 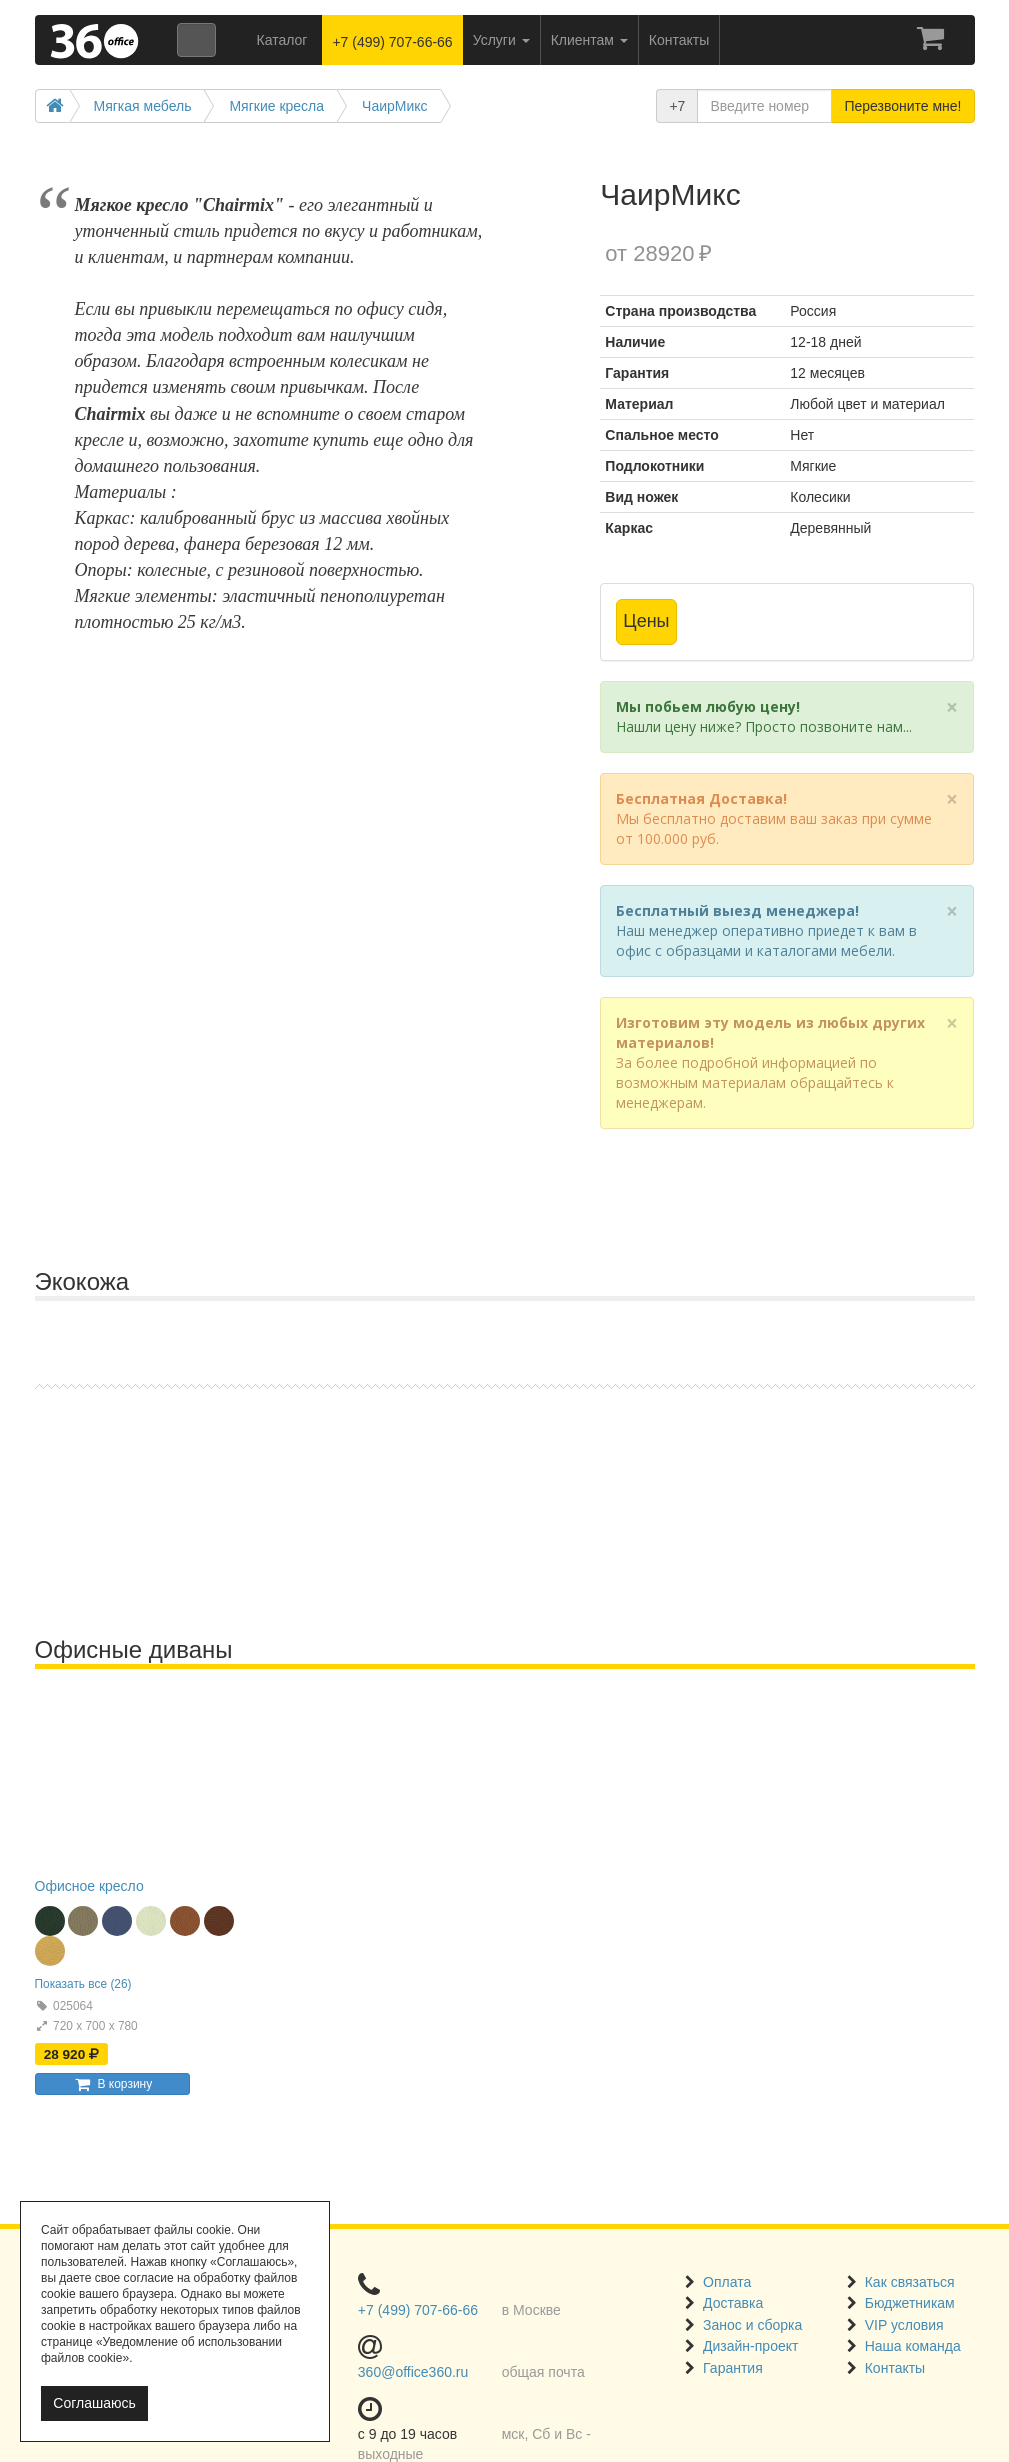 What do you see at coordinates (895, 2368) in the screenshot?
I see `Контакты` at bounding box center [895, 2368].